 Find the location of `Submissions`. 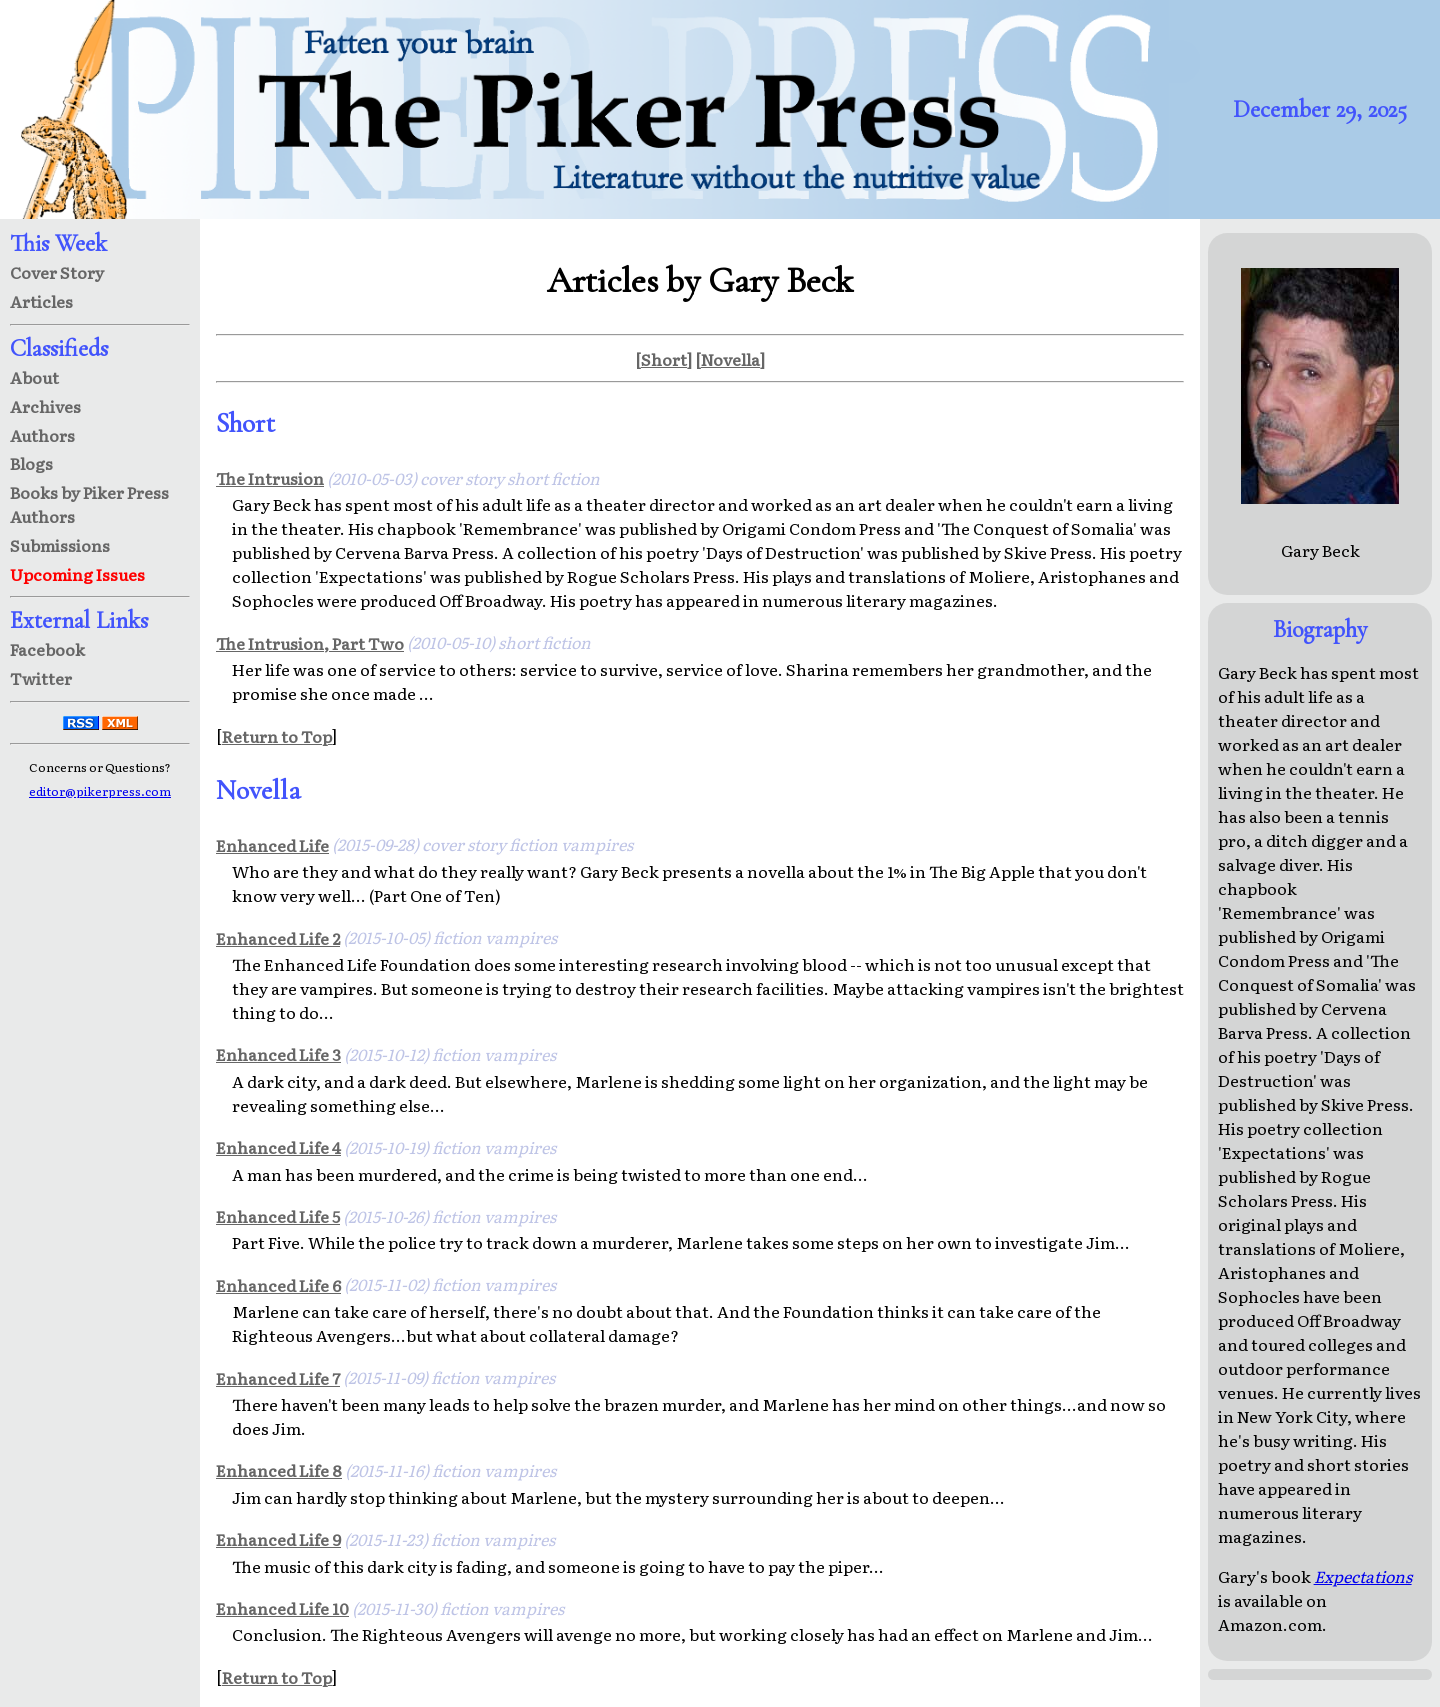

Submissions is located at coordinates (60, 545).